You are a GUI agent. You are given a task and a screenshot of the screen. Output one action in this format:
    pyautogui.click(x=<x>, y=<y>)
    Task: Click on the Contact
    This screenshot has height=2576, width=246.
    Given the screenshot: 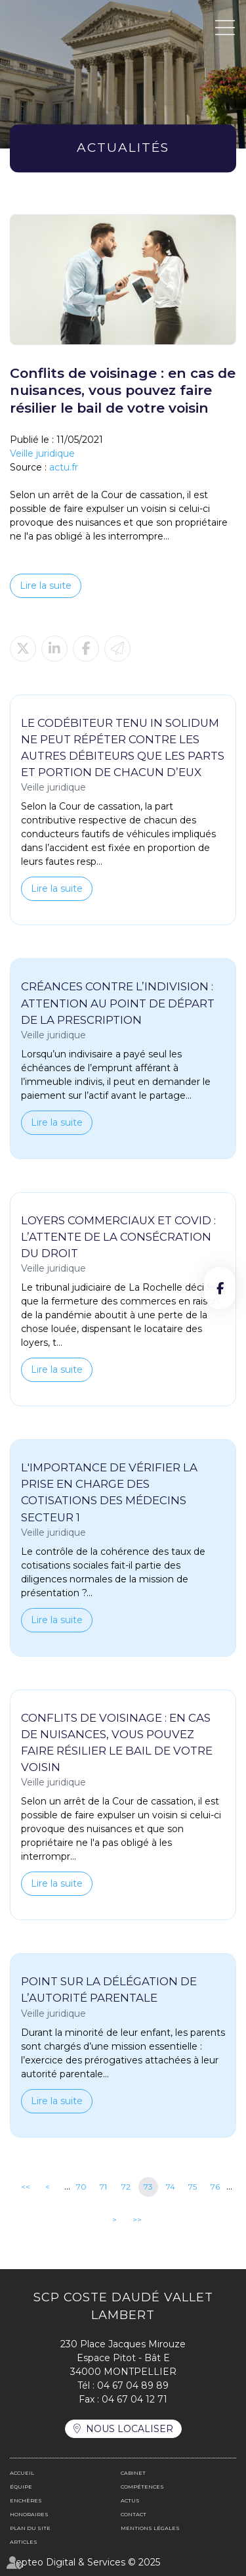 What is the action you would take?
    pyautogui.click(x=133, y=2514)
    